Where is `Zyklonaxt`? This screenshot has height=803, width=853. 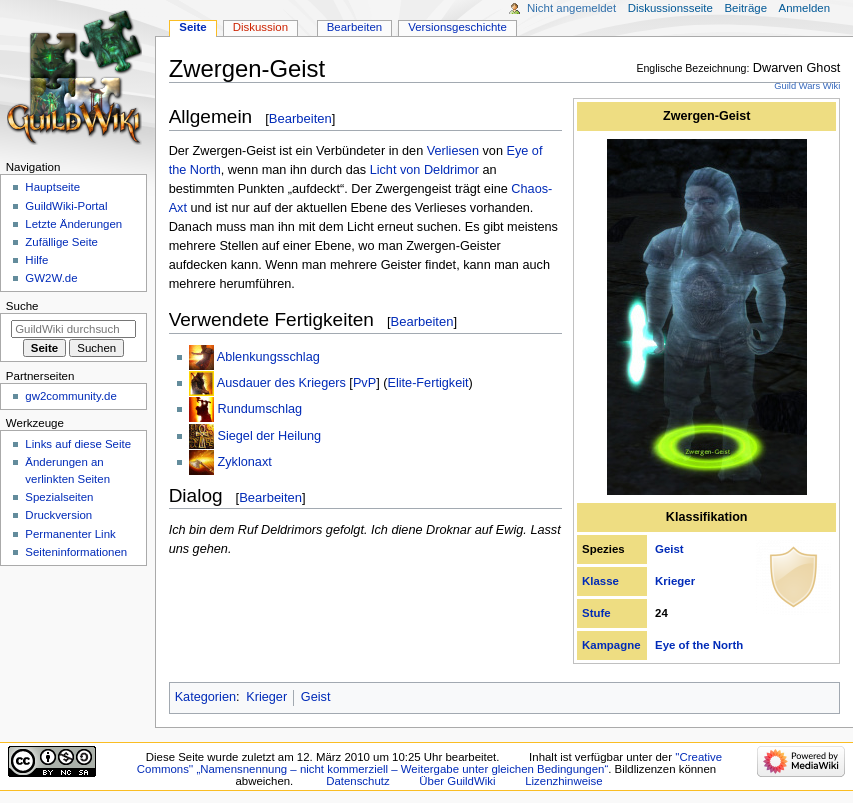
Zyklonaxt is located at coordinates (244, 462).